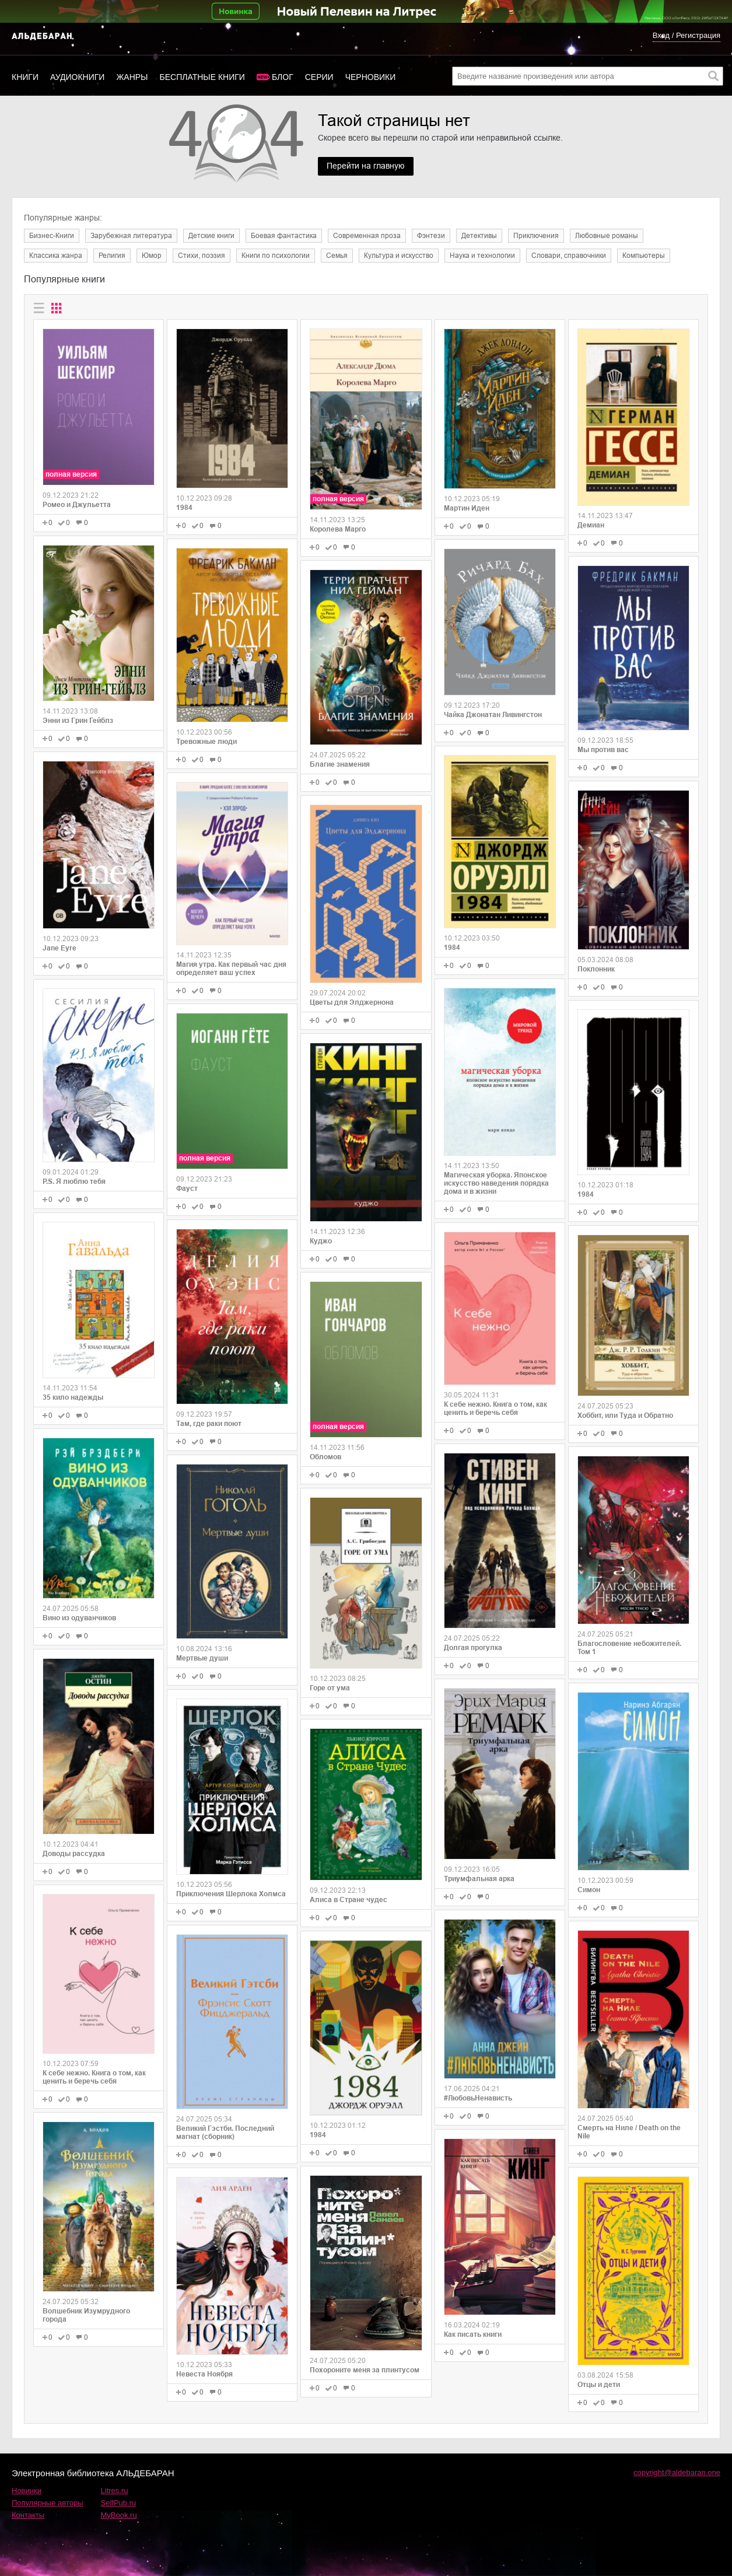 The width and height of the screenshot is (732, 2576). Describe the element at coordinates (364, 2370) in the screenshot. I see `Похороните меня за плинтусом` at that location.